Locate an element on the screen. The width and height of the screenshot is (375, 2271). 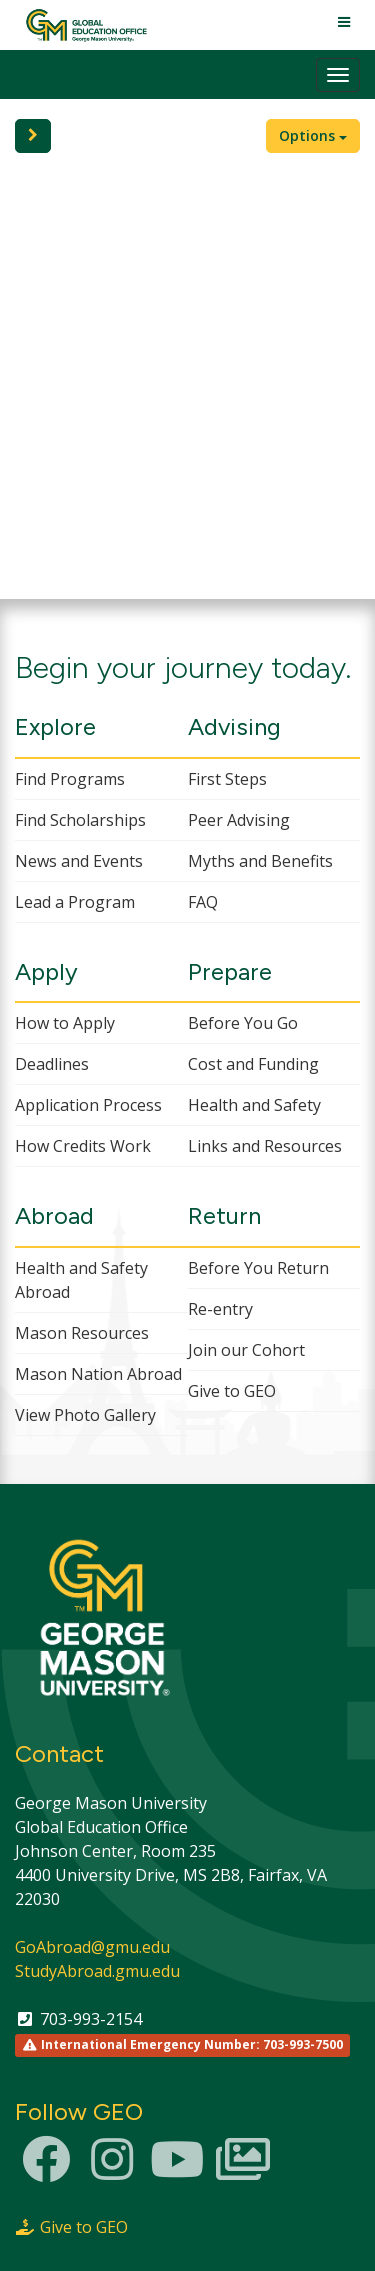
Re-entry is located at coordinates (220, 1309).